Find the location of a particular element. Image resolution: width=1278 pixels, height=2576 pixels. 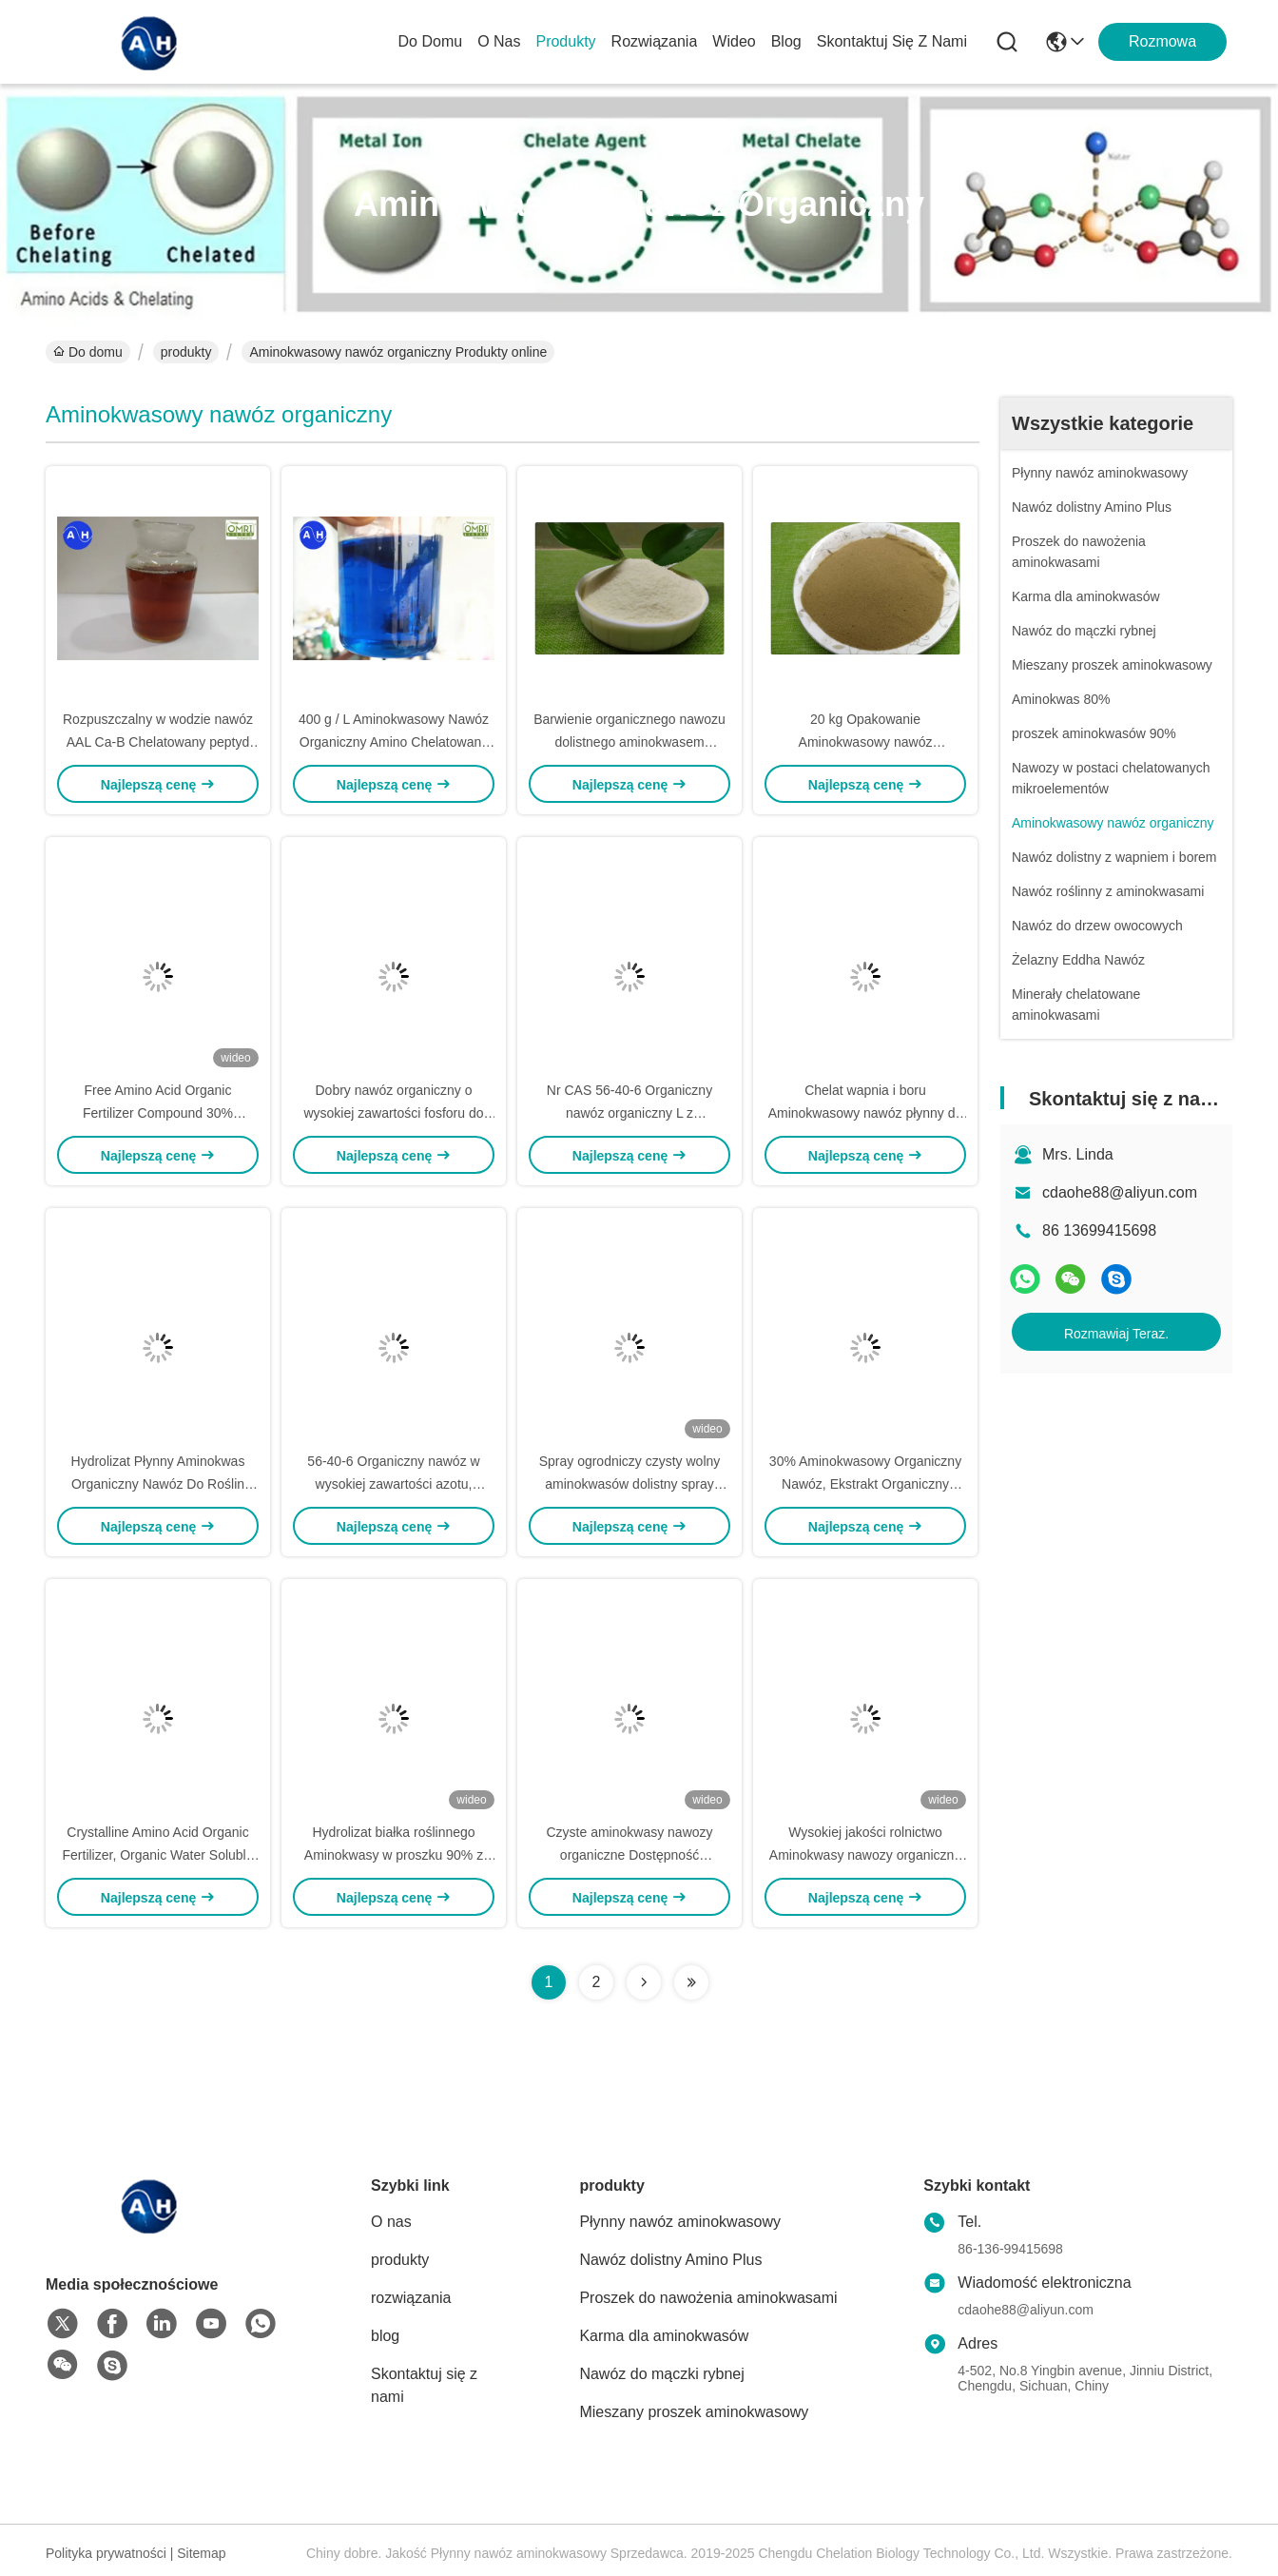

Free Amino Acid Organic Fertilizer Compound 30% Pochodzenie roślinne z warzyw is located at coordinates (157, 1113).